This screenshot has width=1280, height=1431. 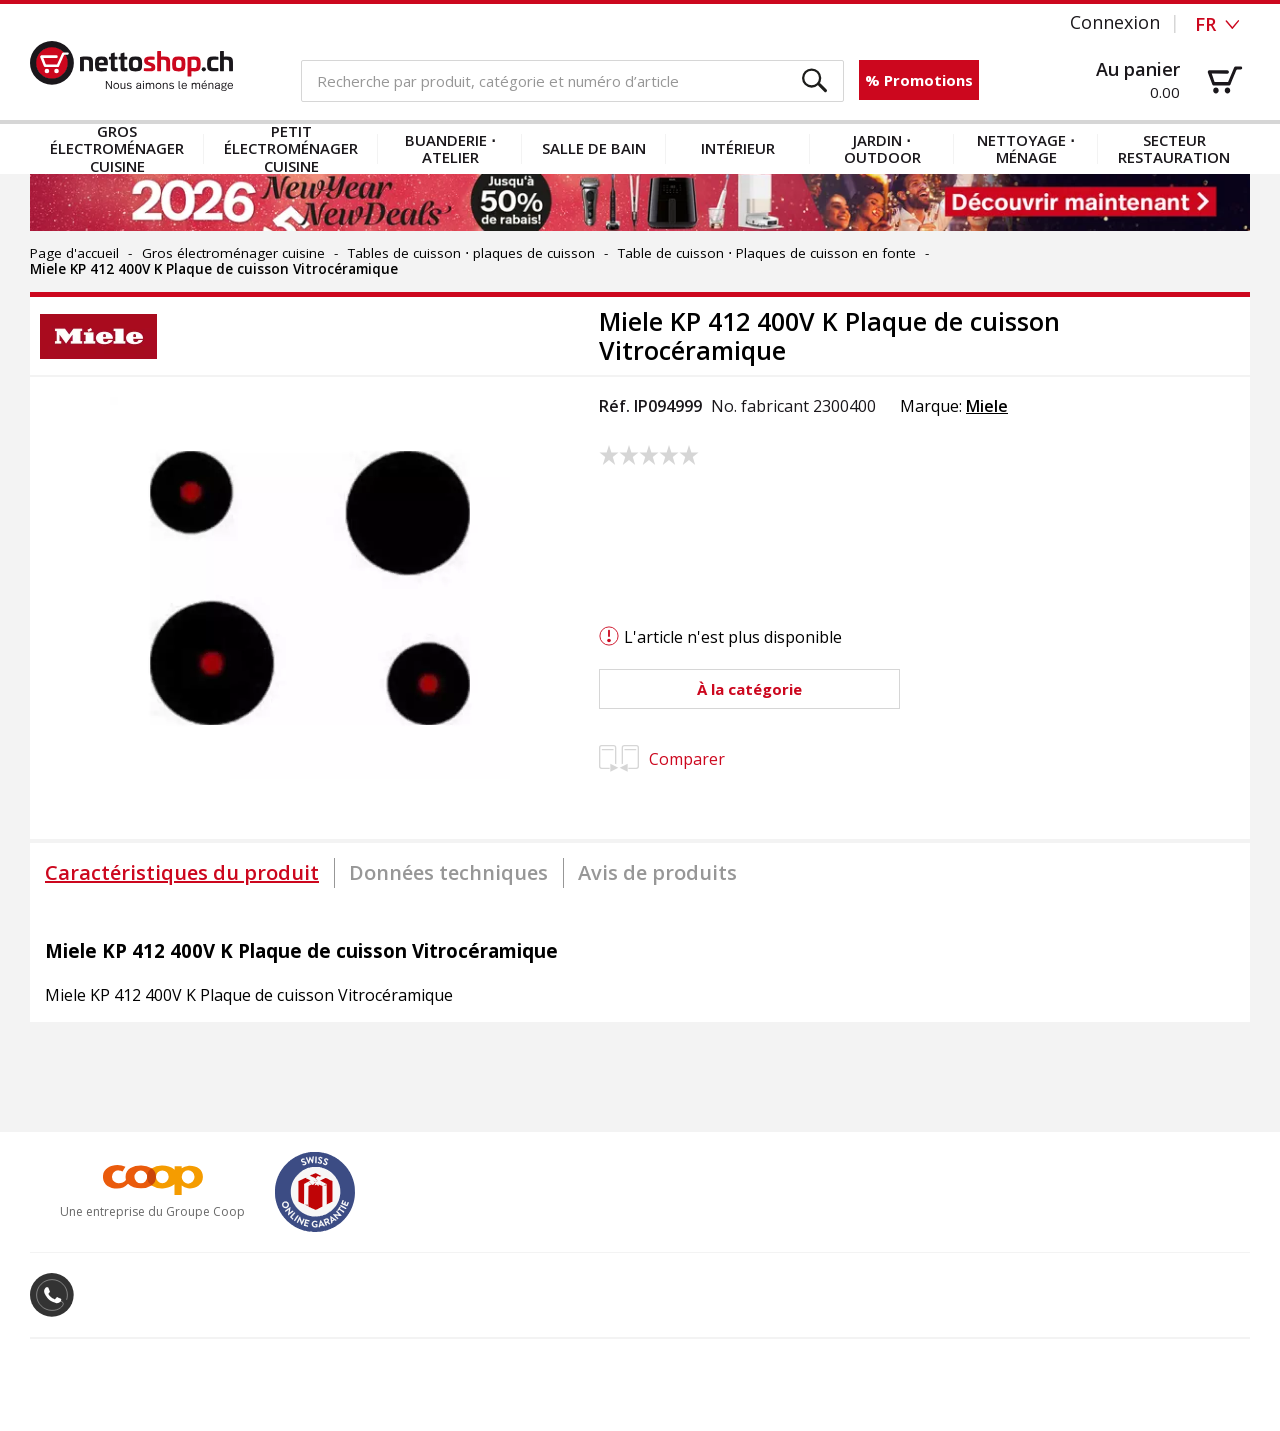 I want to click on Buanderie ⋅ atelier, so click(x=450, y=148).